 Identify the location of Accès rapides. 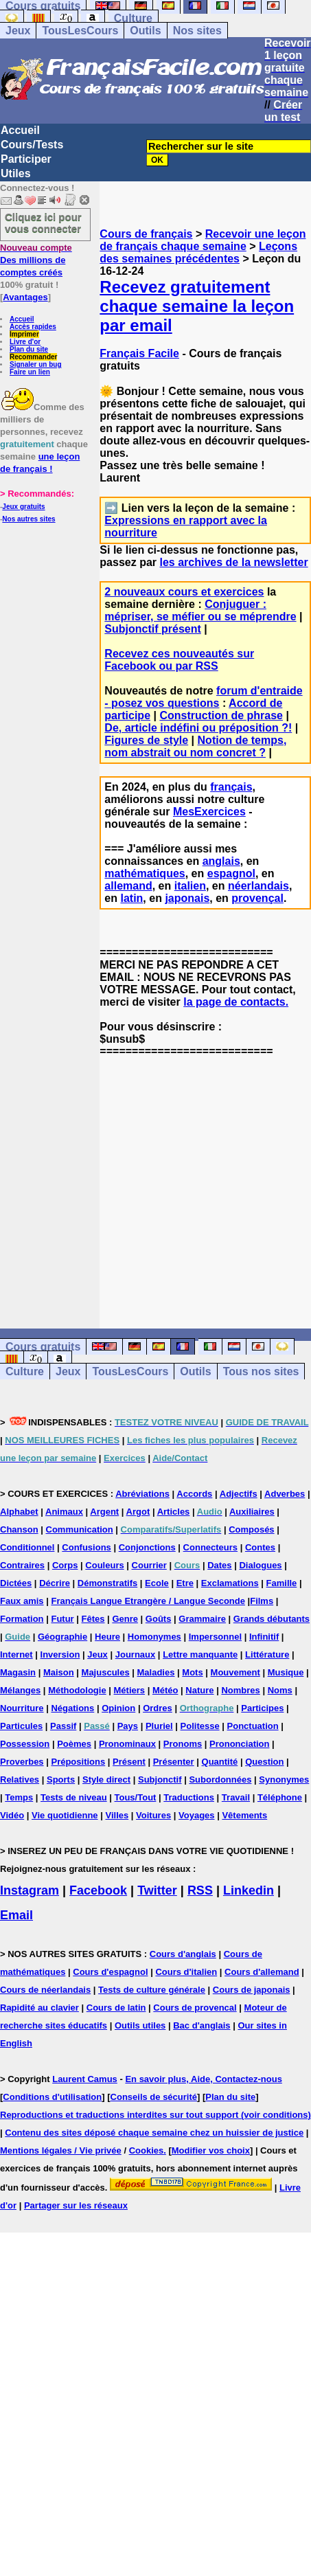
(33, 326).